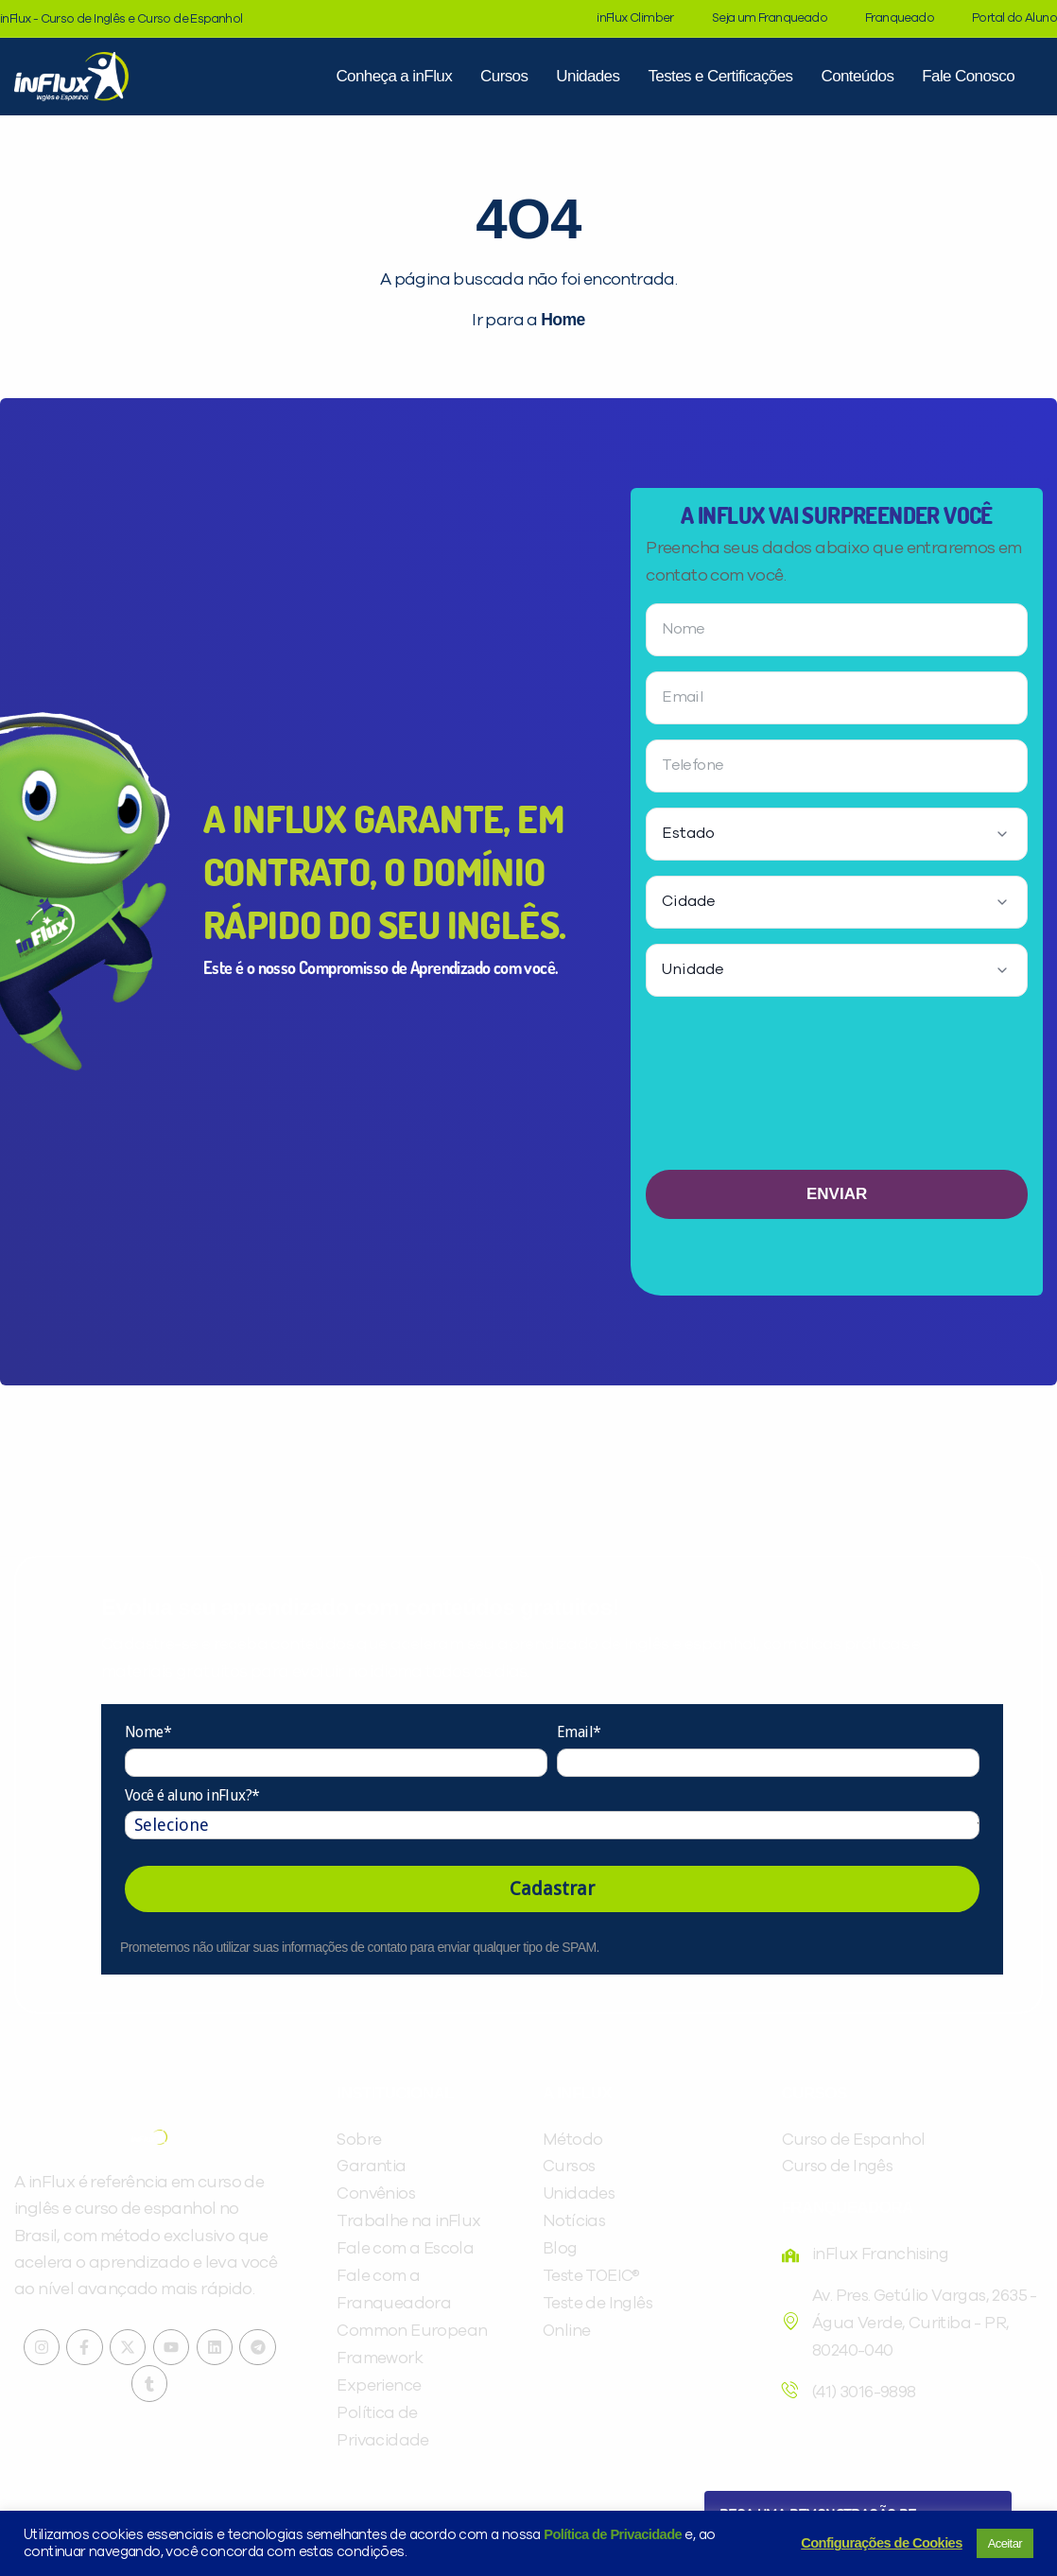 Image resolution: width=1057 pixels, height=2576 pixels. Describe the element at coordinates (635, 18) in the screenshot. I see `inFlux Climber` at that location.